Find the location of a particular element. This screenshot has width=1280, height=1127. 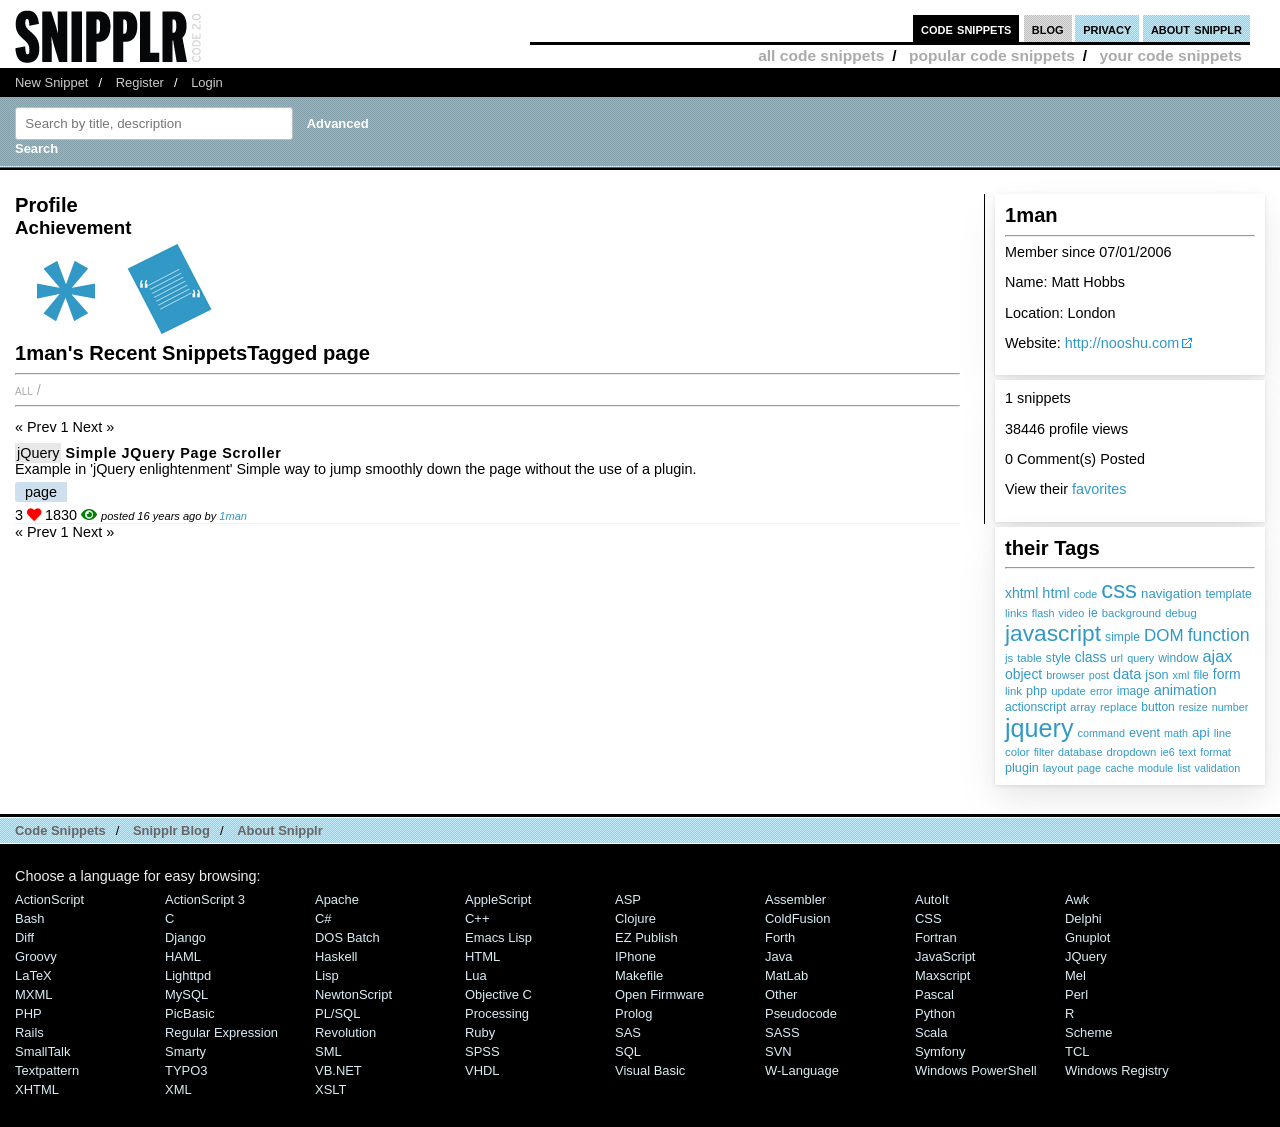

blog is located at coordinates (1048, 28).